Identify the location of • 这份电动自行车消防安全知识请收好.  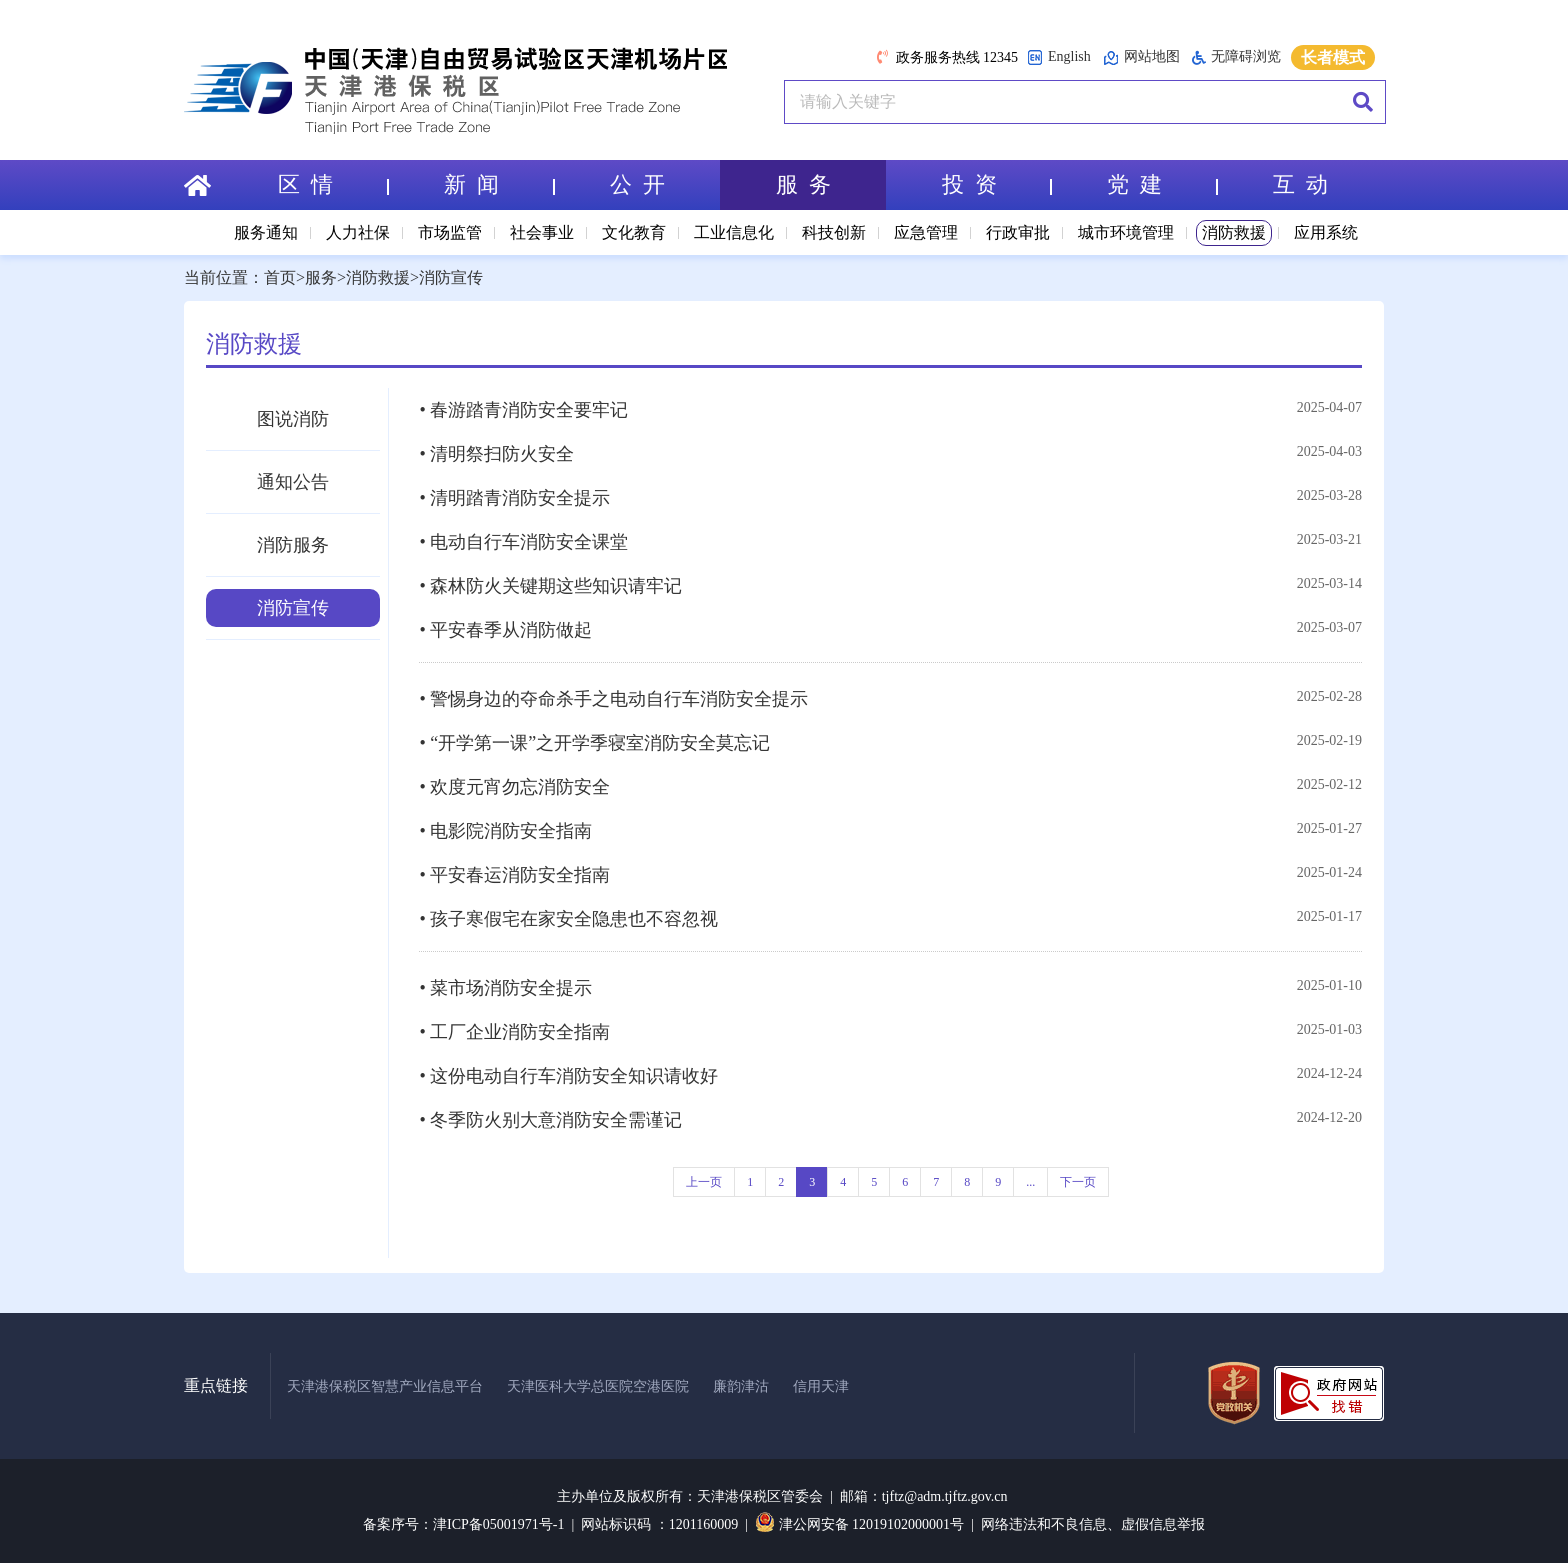
(568, 1076).